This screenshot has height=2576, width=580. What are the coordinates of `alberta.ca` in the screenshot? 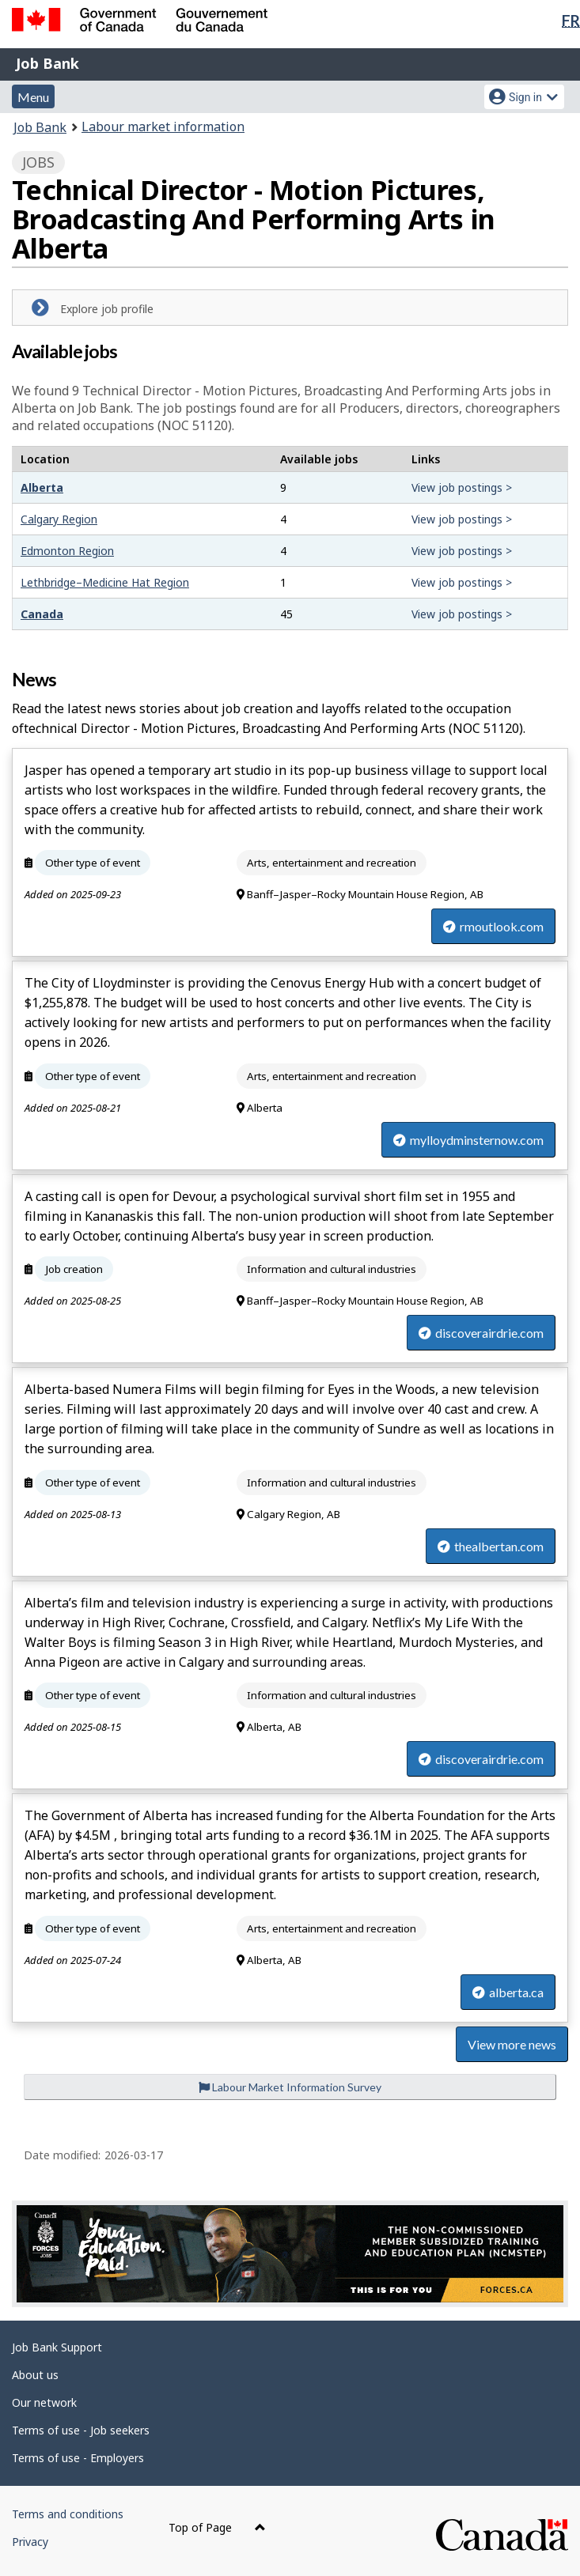 It's located at (508, 1992).